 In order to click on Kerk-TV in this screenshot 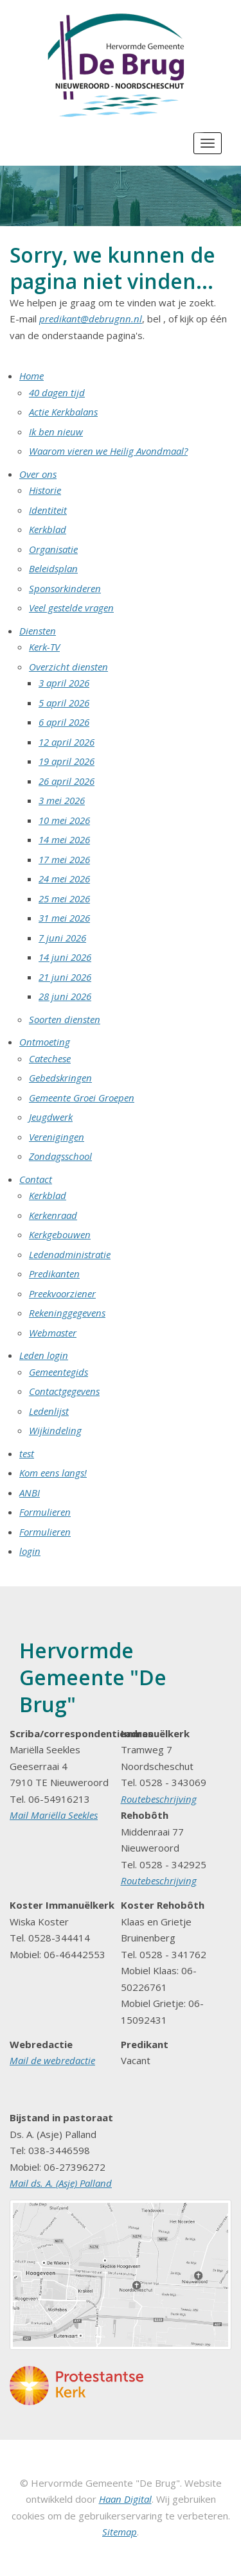, I will do `click(44, 646)`.